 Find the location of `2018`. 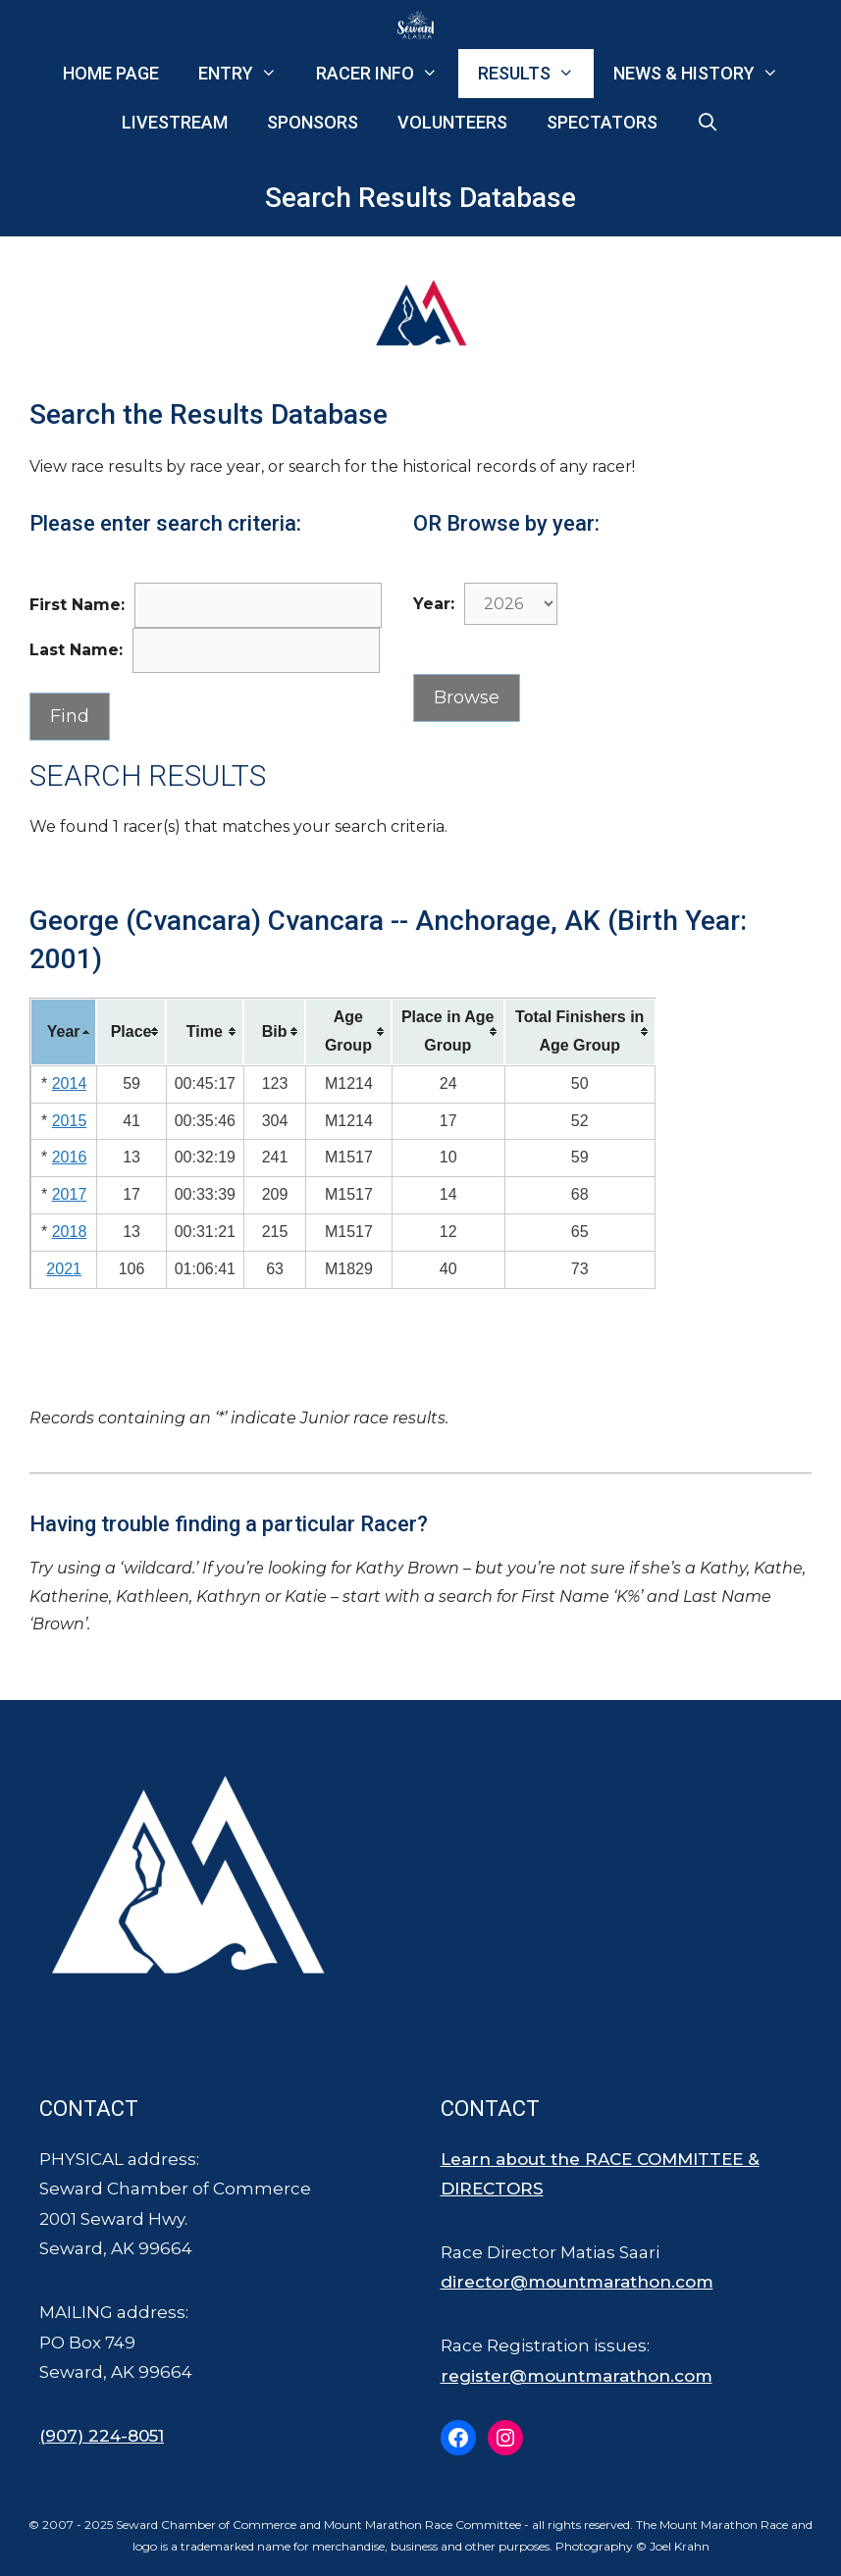

2018 is located at coordinates (69, 1231).